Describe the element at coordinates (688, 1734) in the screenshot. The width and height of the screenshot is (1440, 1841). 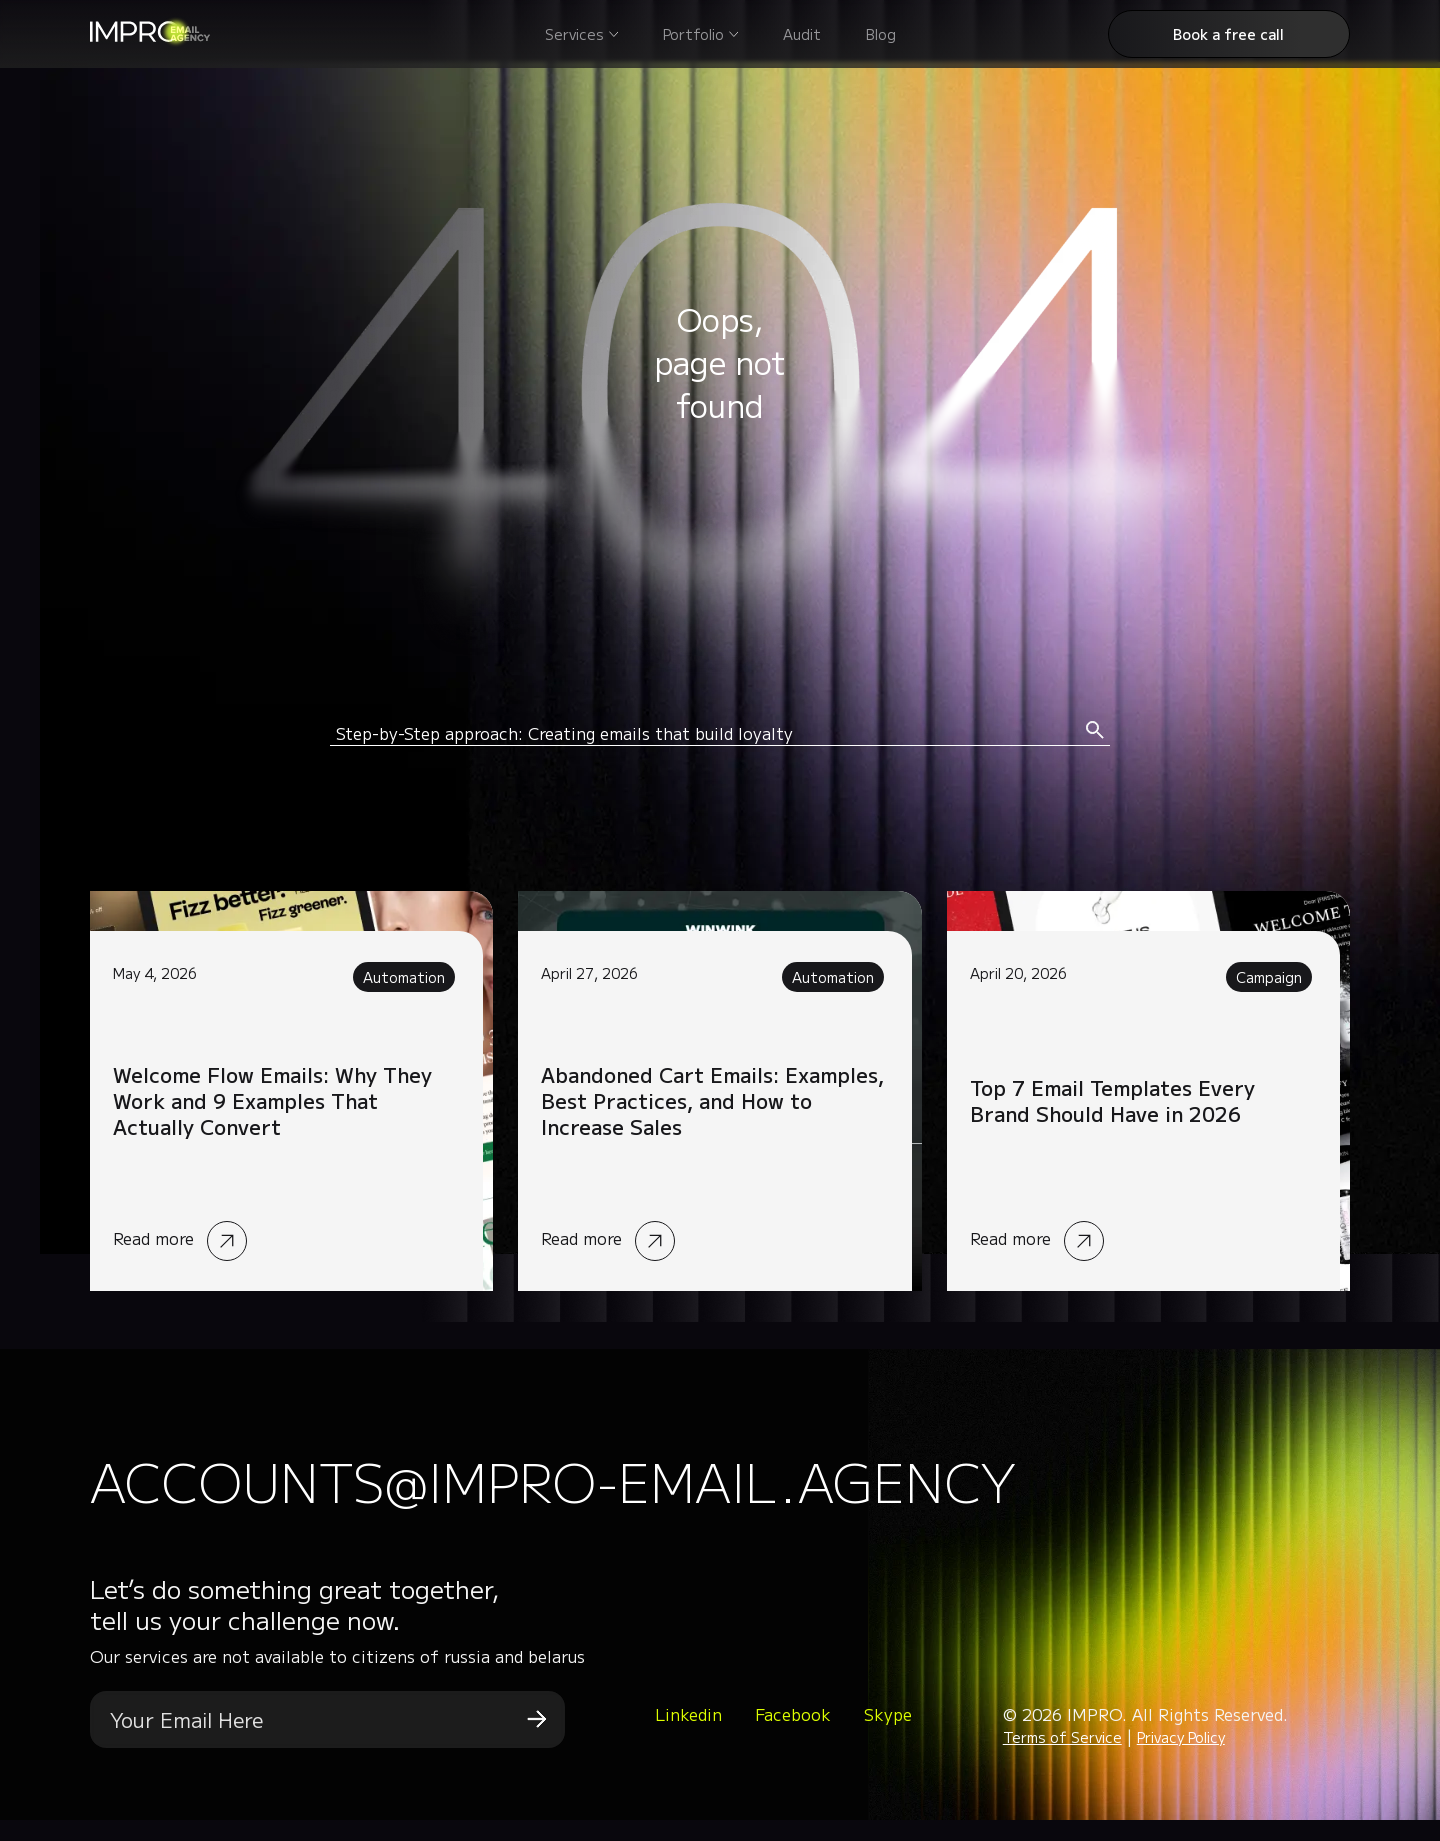
I see `Linkedin` at that location.